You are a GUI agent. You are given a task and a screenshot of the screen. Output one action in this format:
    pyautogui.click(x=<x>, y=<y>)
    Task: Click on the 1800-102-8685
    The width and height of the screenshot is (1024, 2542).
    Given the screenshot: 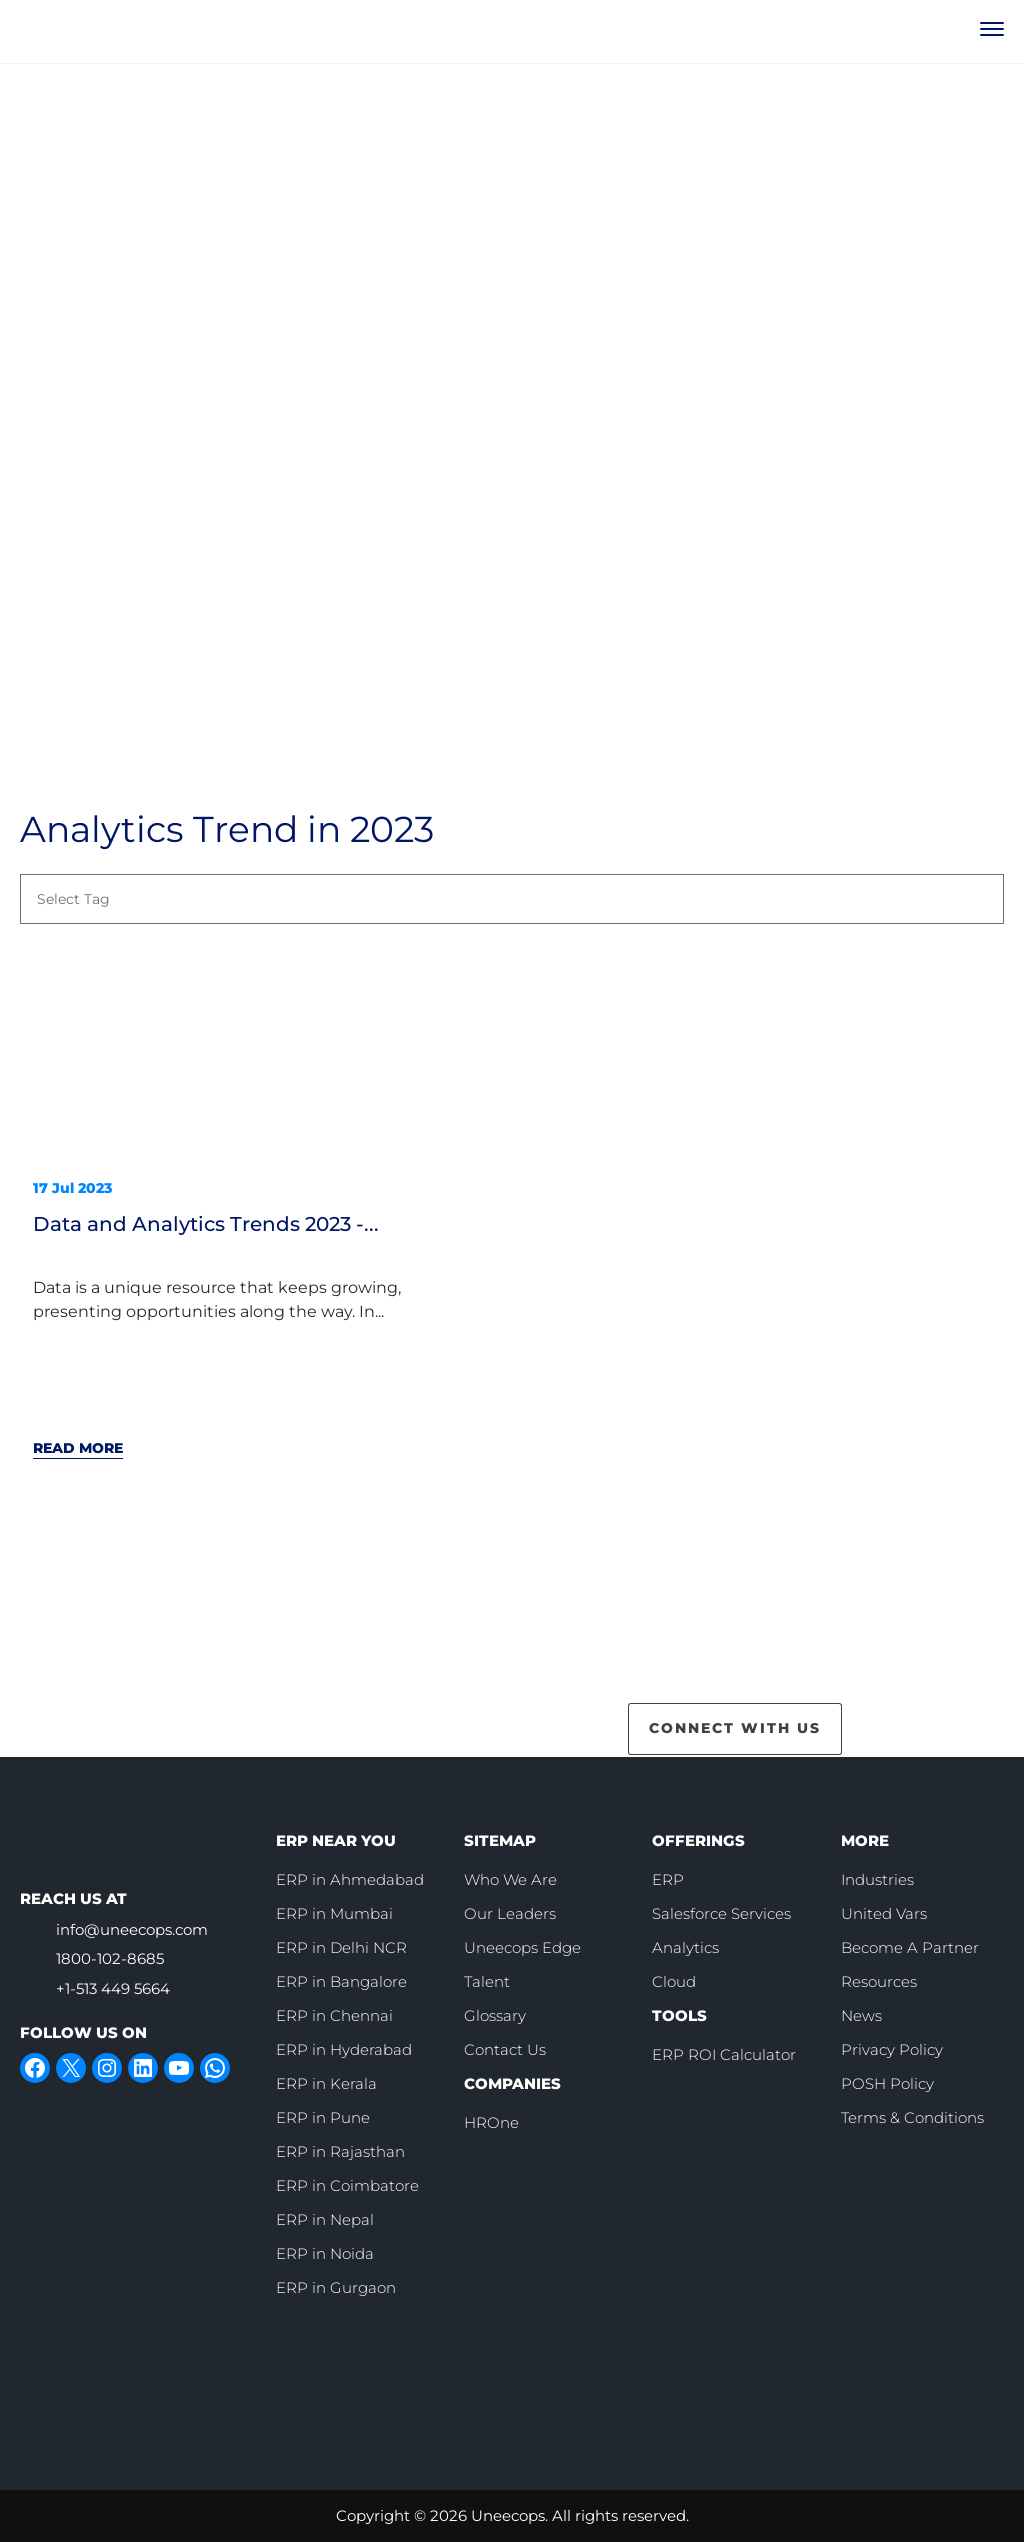 What is the action you would take?
    pyautogui.click(x=110, y=1958)
    